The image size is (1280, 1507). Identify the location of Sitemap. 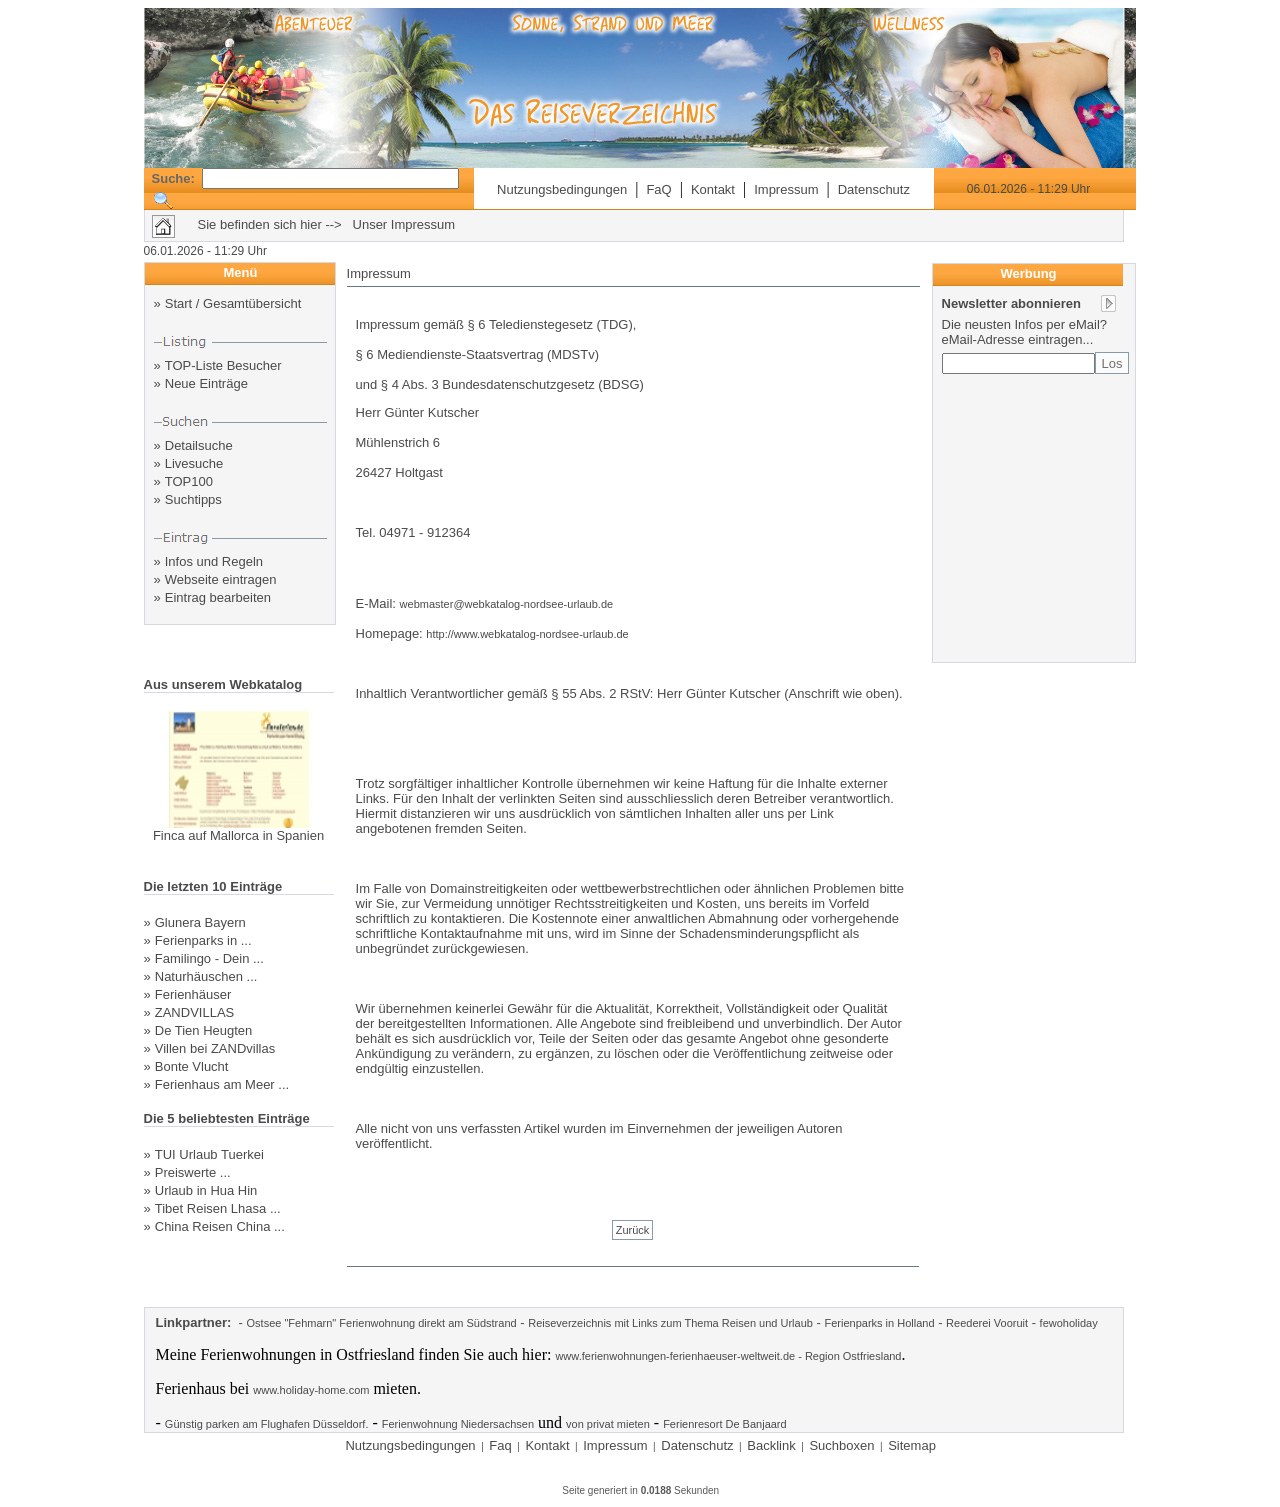
(912, 1445).